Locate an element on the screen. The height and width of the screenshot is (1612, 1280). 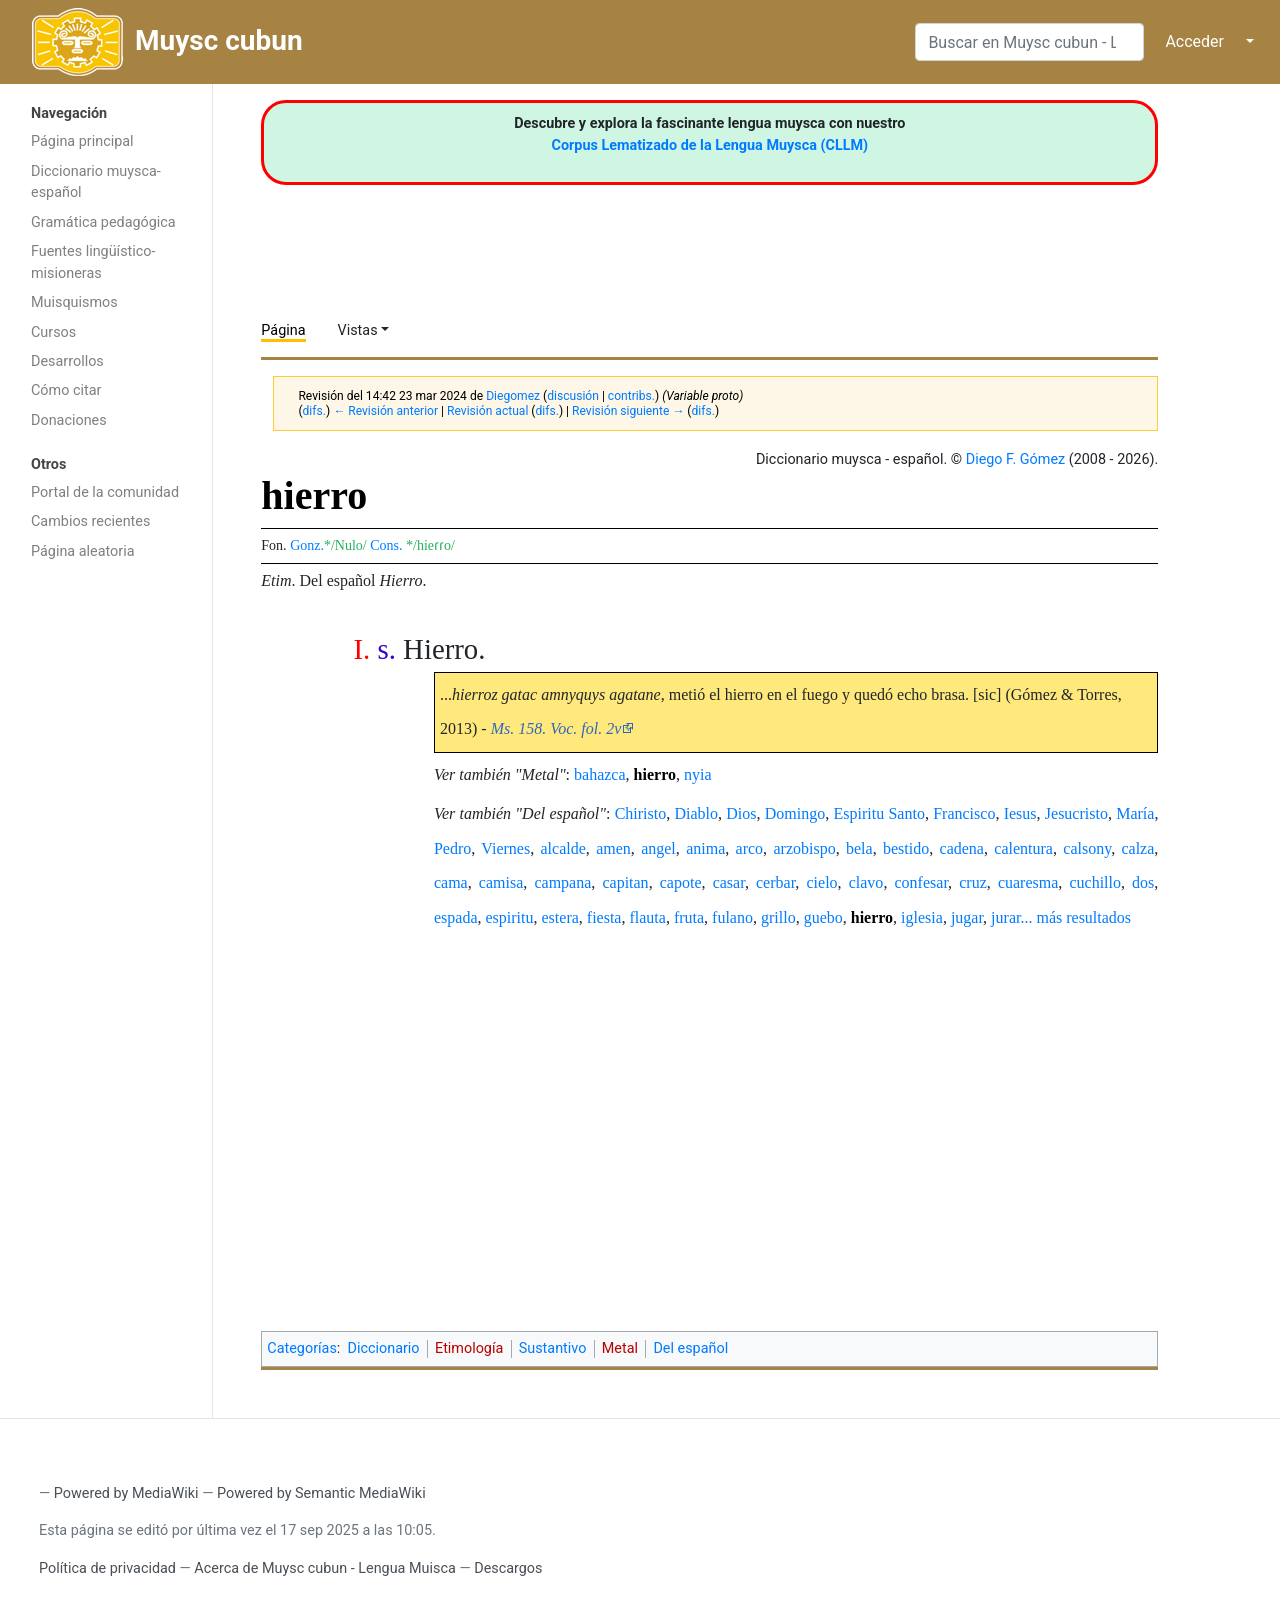
Gramática pedagógica is located at coordinates (103, 222).